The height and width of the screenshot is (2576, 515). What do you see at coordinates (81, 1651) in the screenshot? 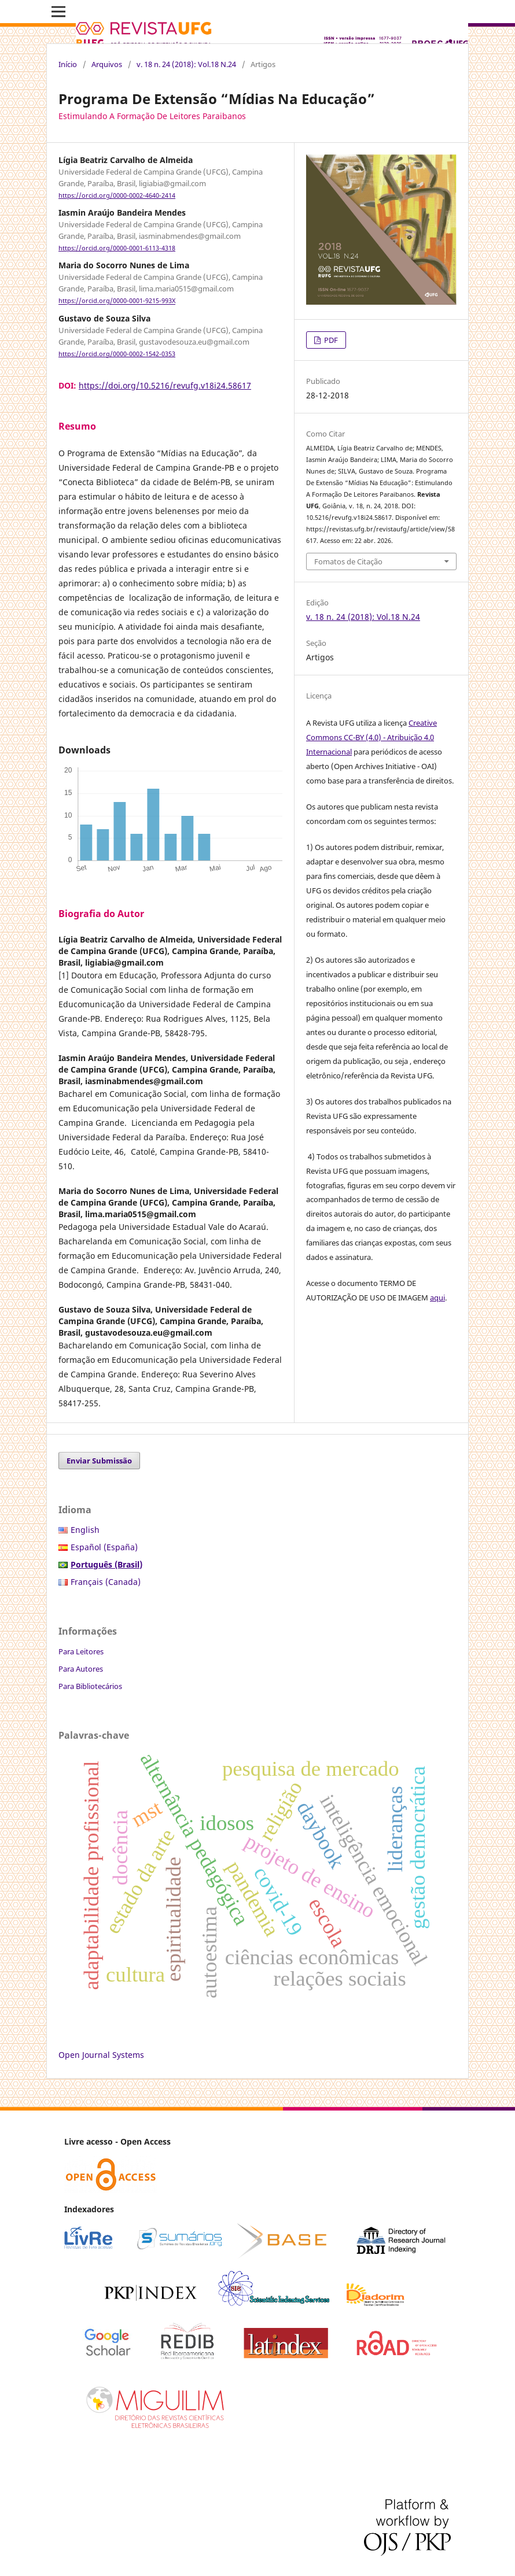
I see `Para Leitores` at bounding box center [81, 1651].